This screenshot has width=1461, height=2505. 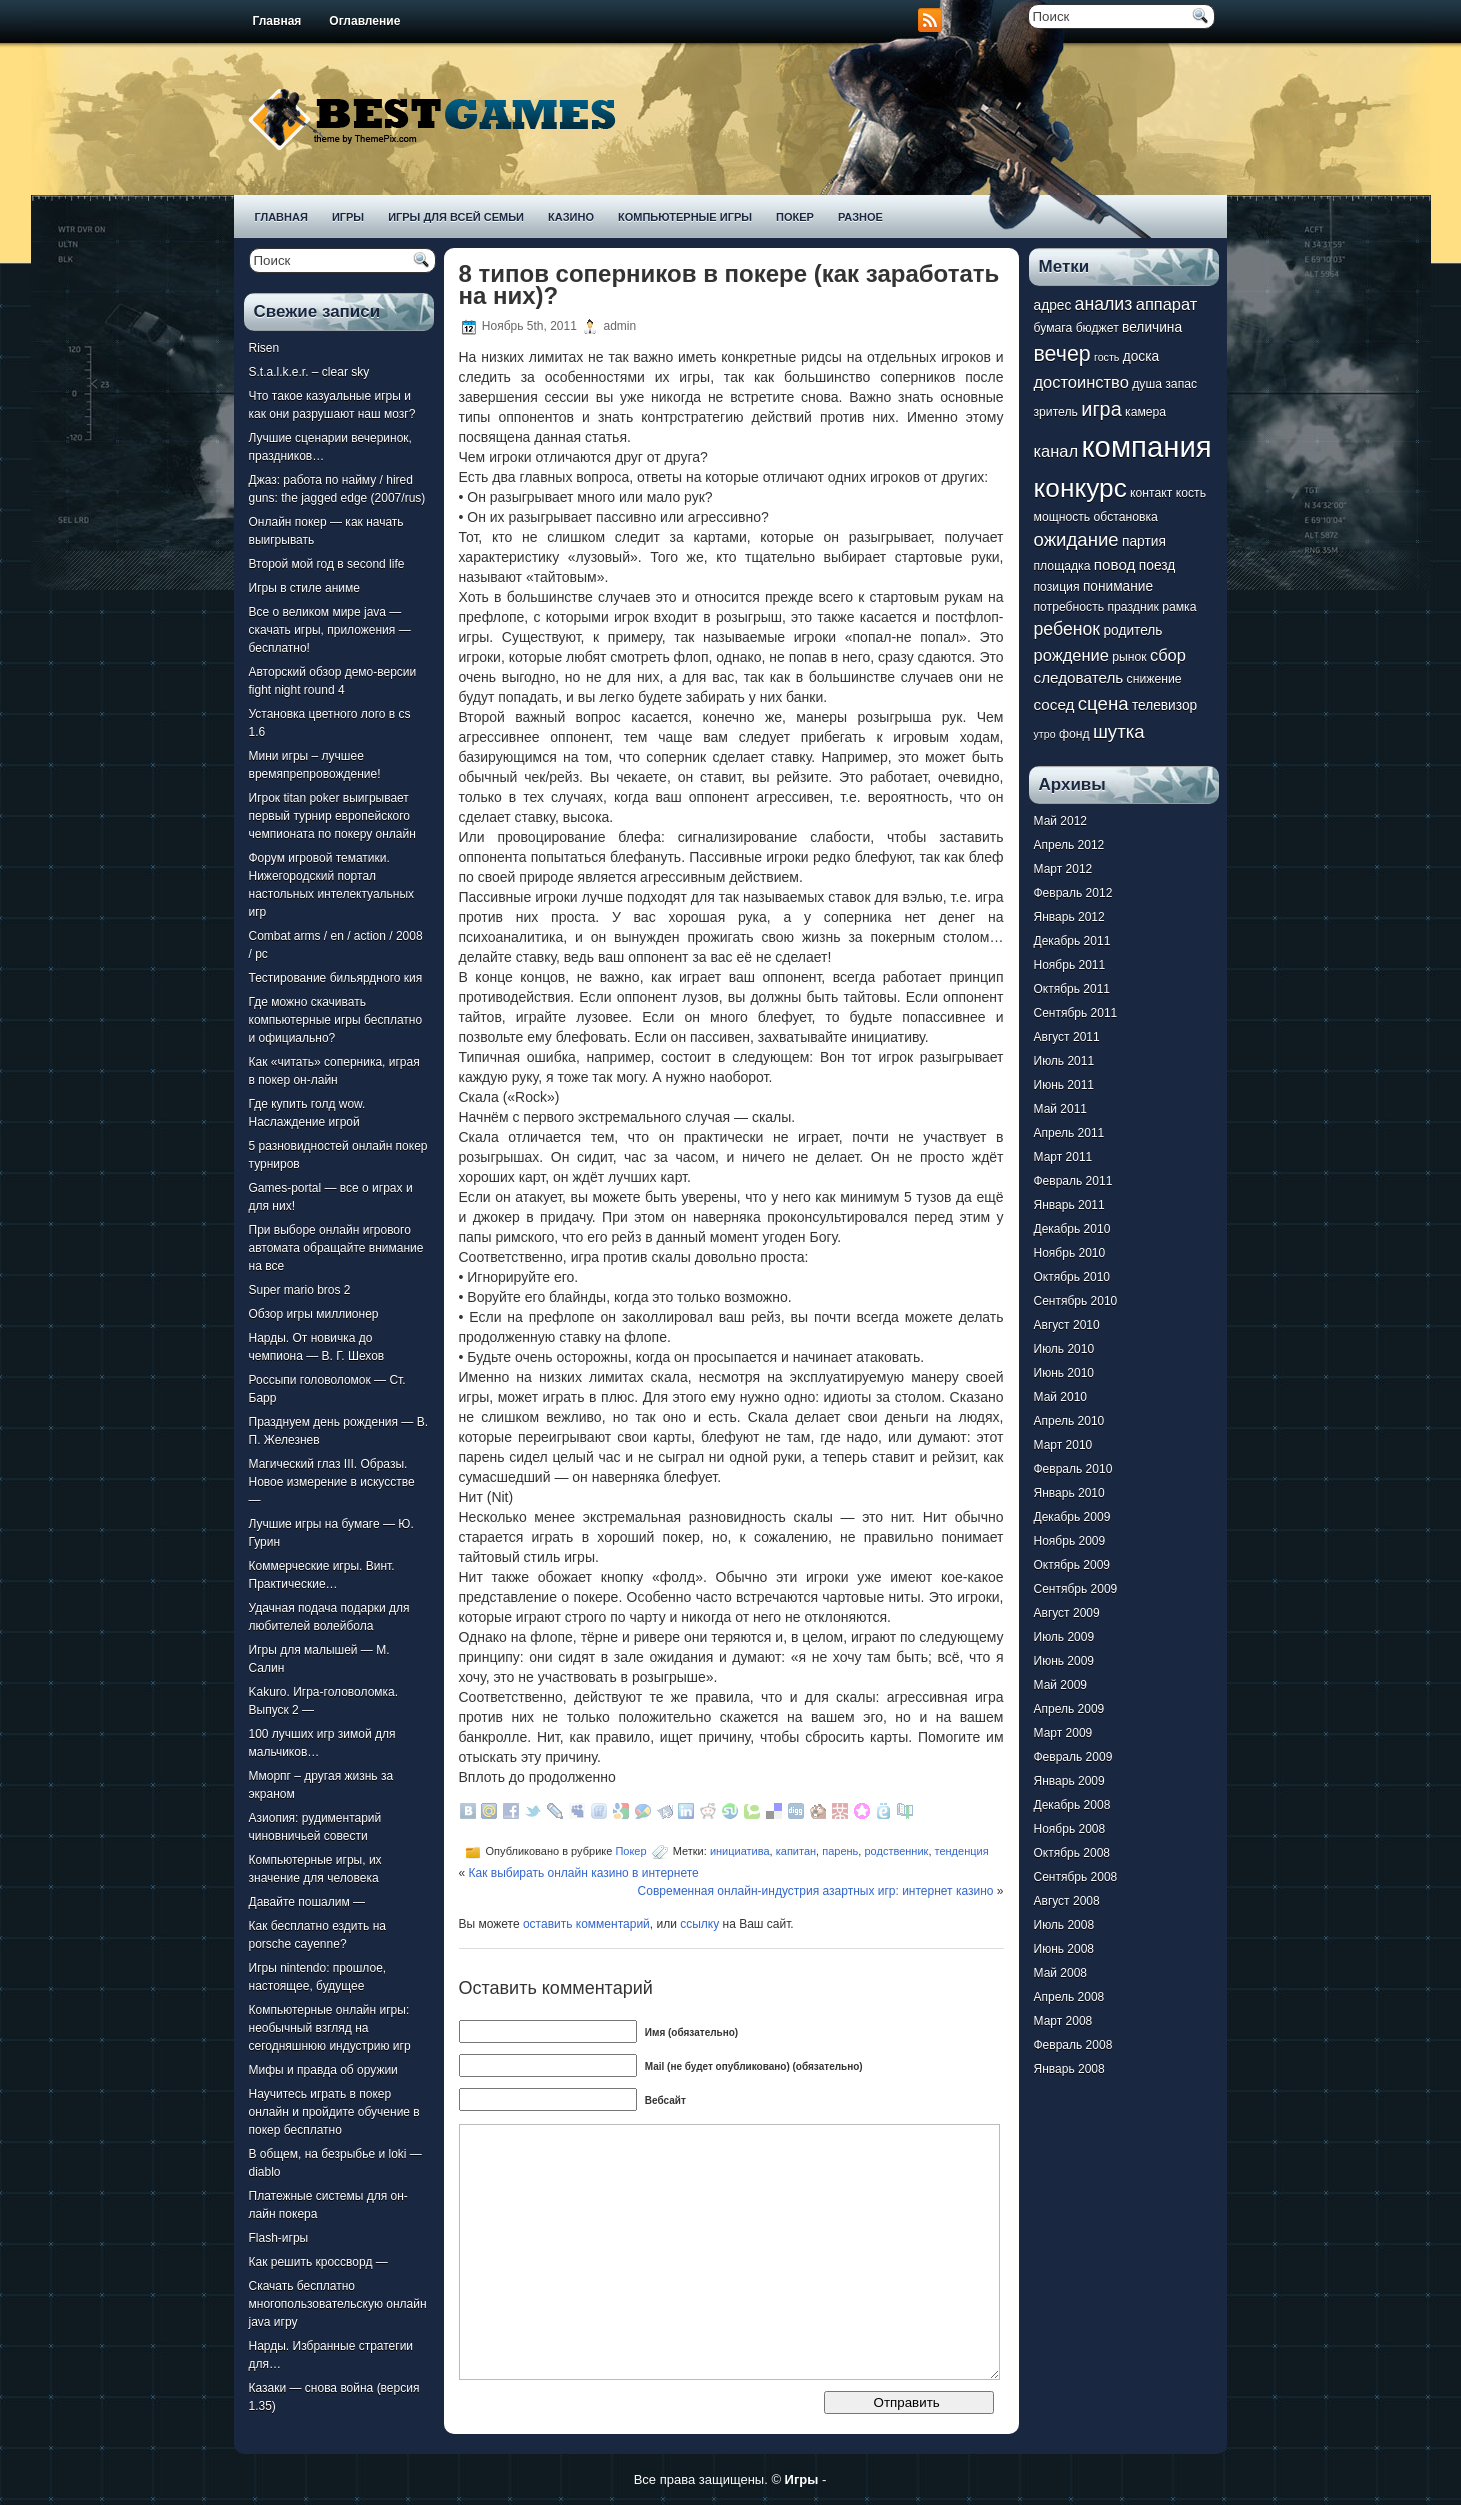 I want to click on повод [повод (9 элементов)], so click(x=1115, y=564).